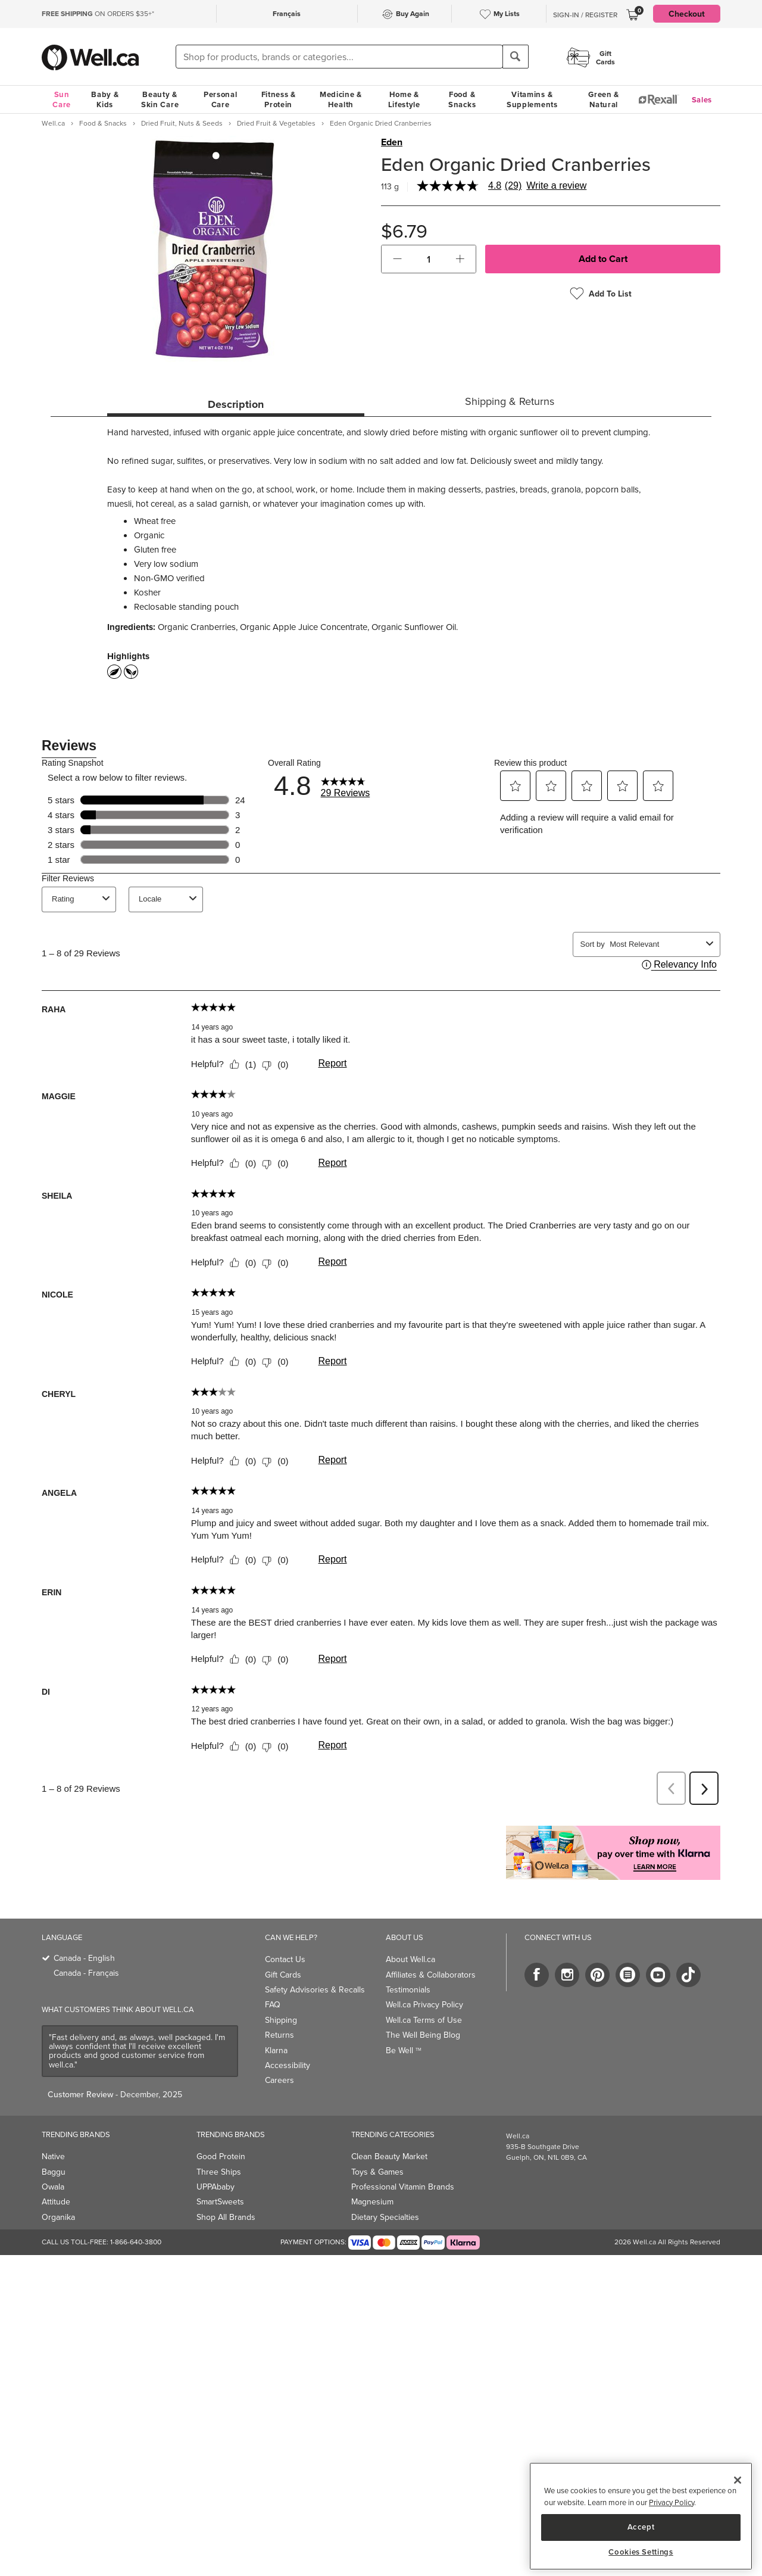 The image size is (762, 2576). Describe the element at coordinates (285, 1959) in the screenshot. I see `Contact Us` at that location.